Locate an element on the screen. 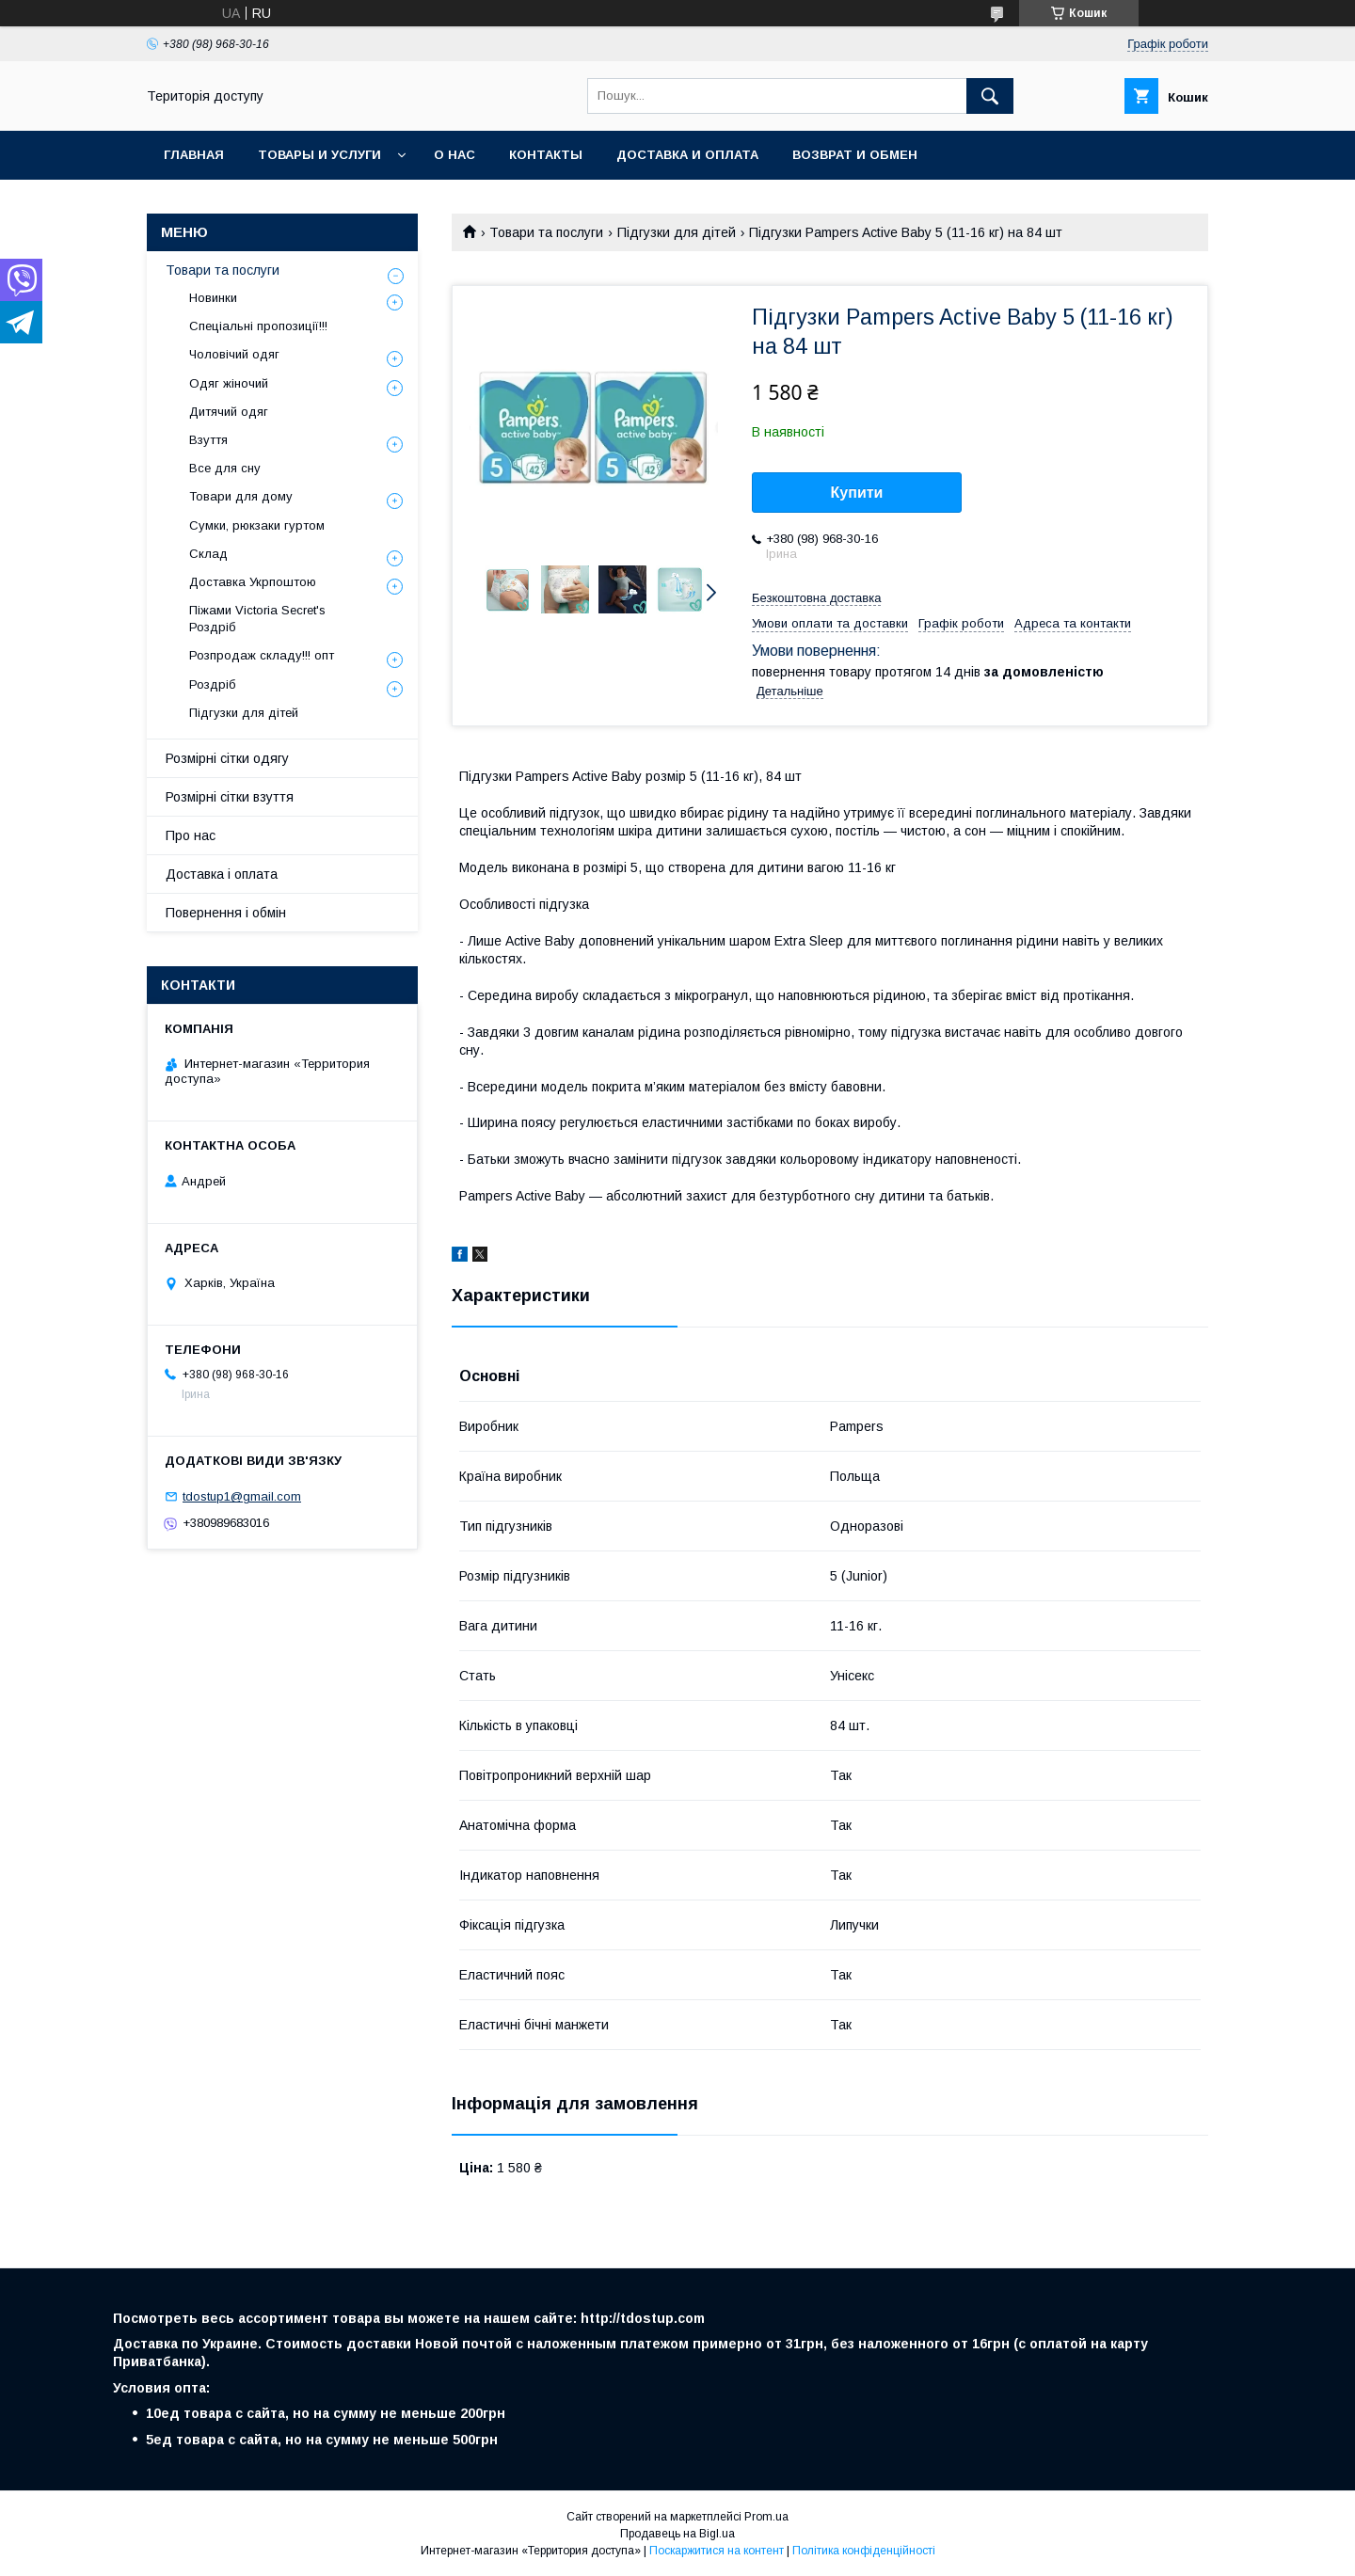  Доставка и оплата is located at coordinates (687, 155).